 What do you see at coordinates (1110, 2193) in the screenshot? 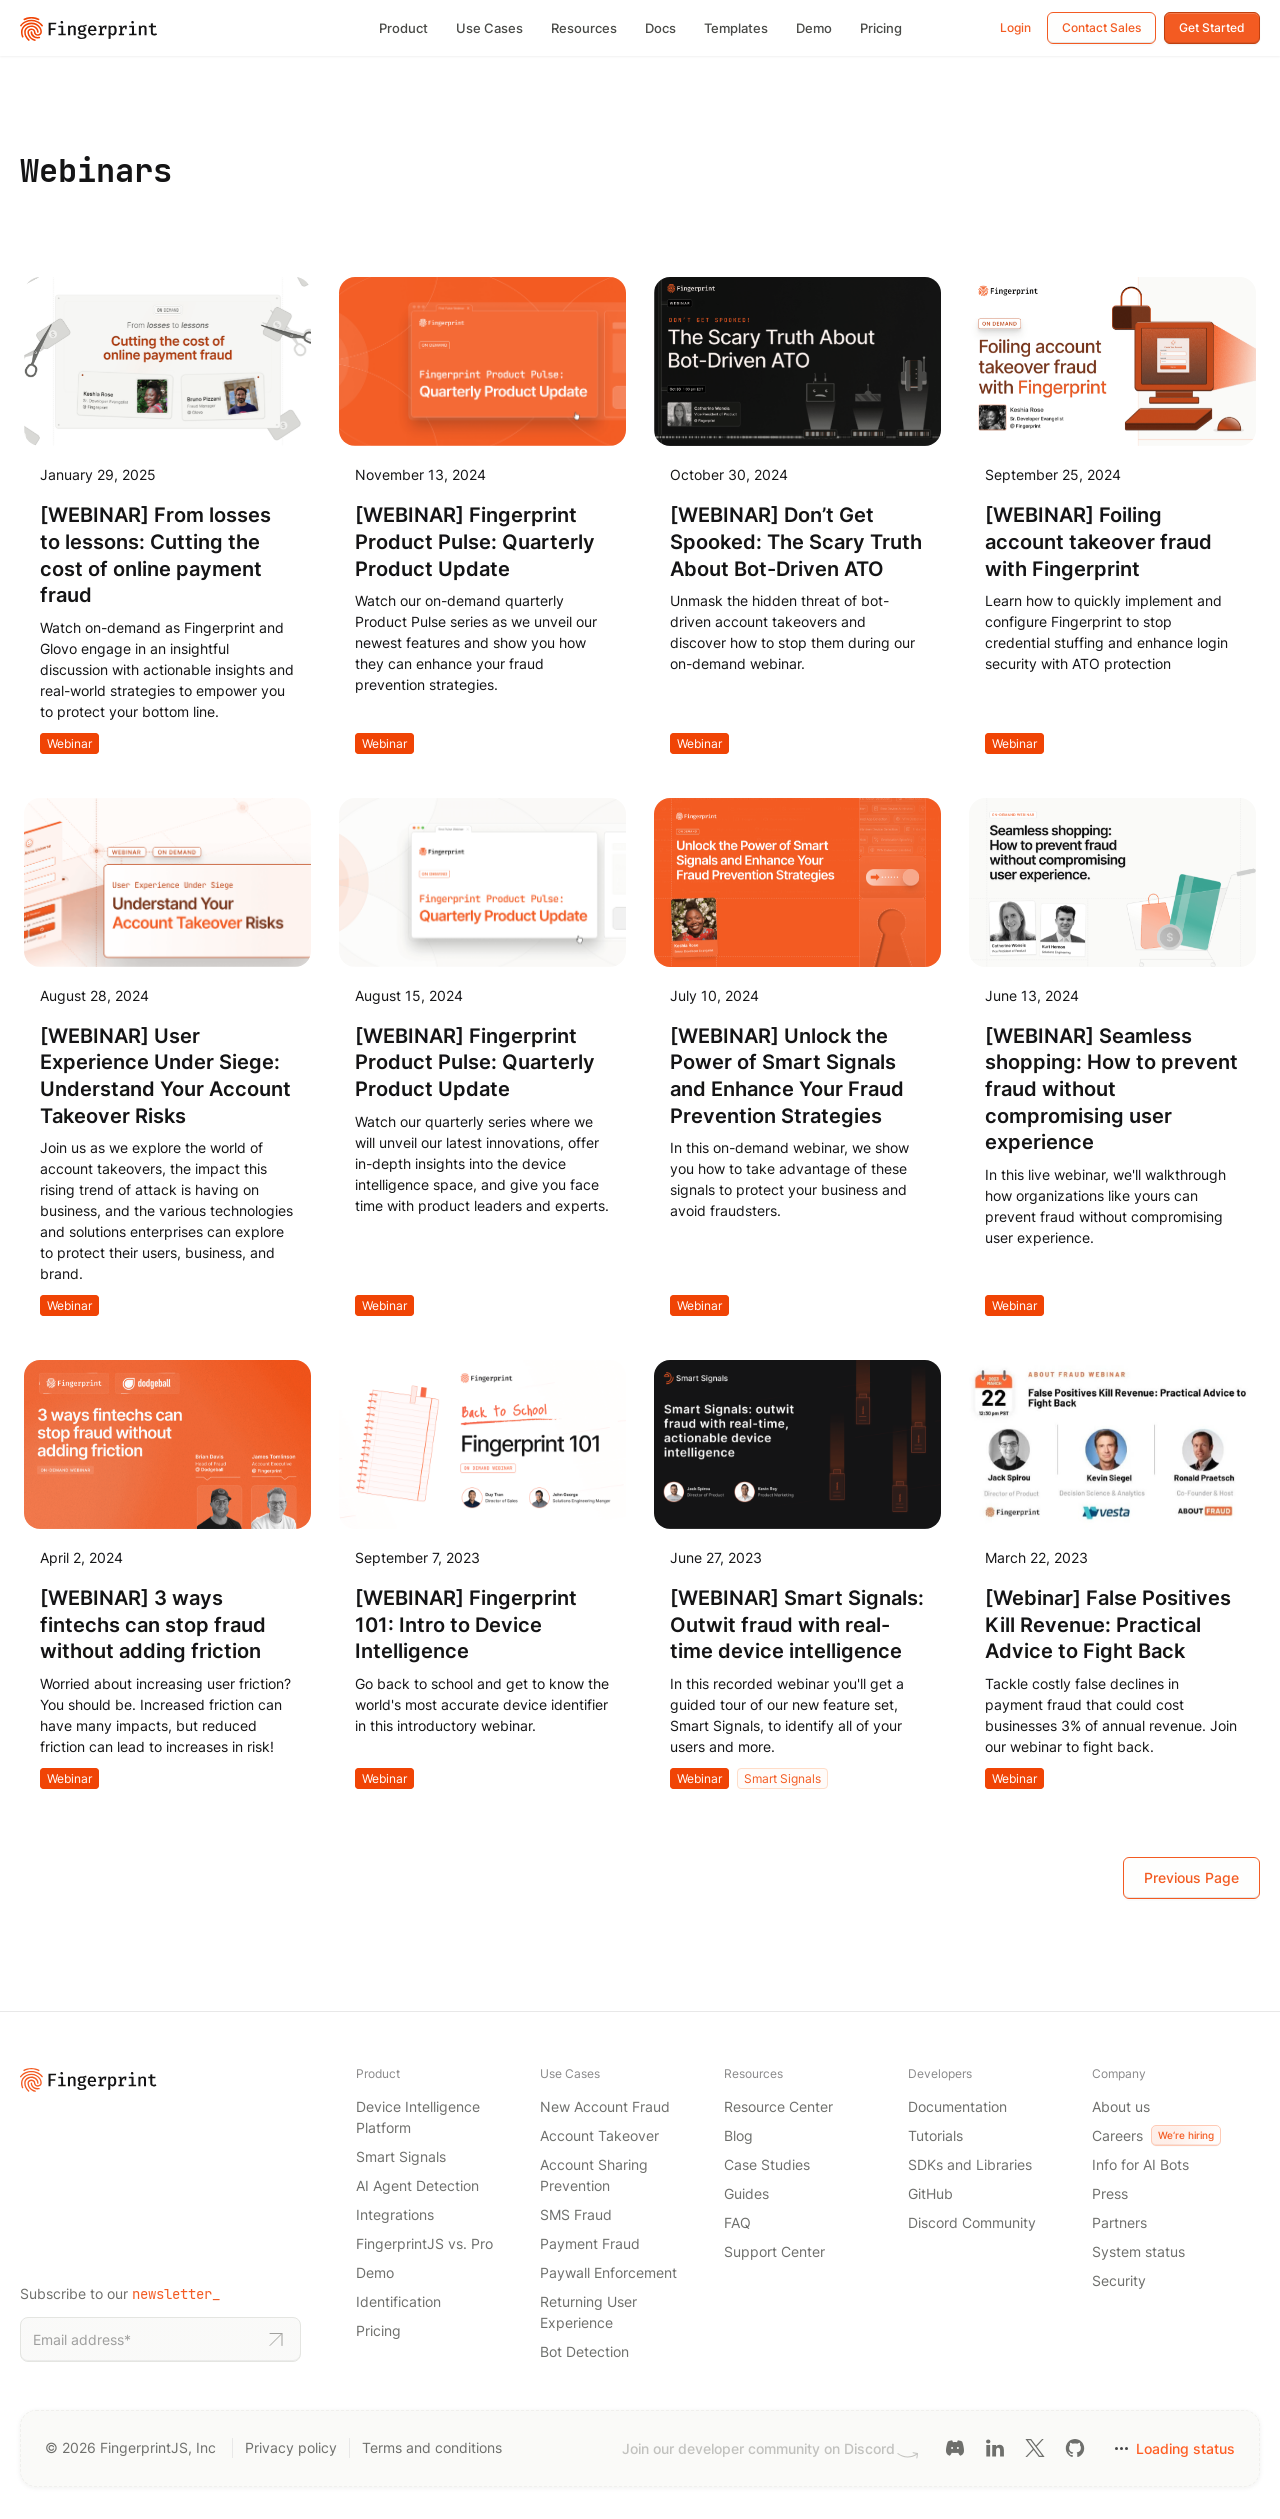
I see `Press` at bounding box center [1110, 2193].